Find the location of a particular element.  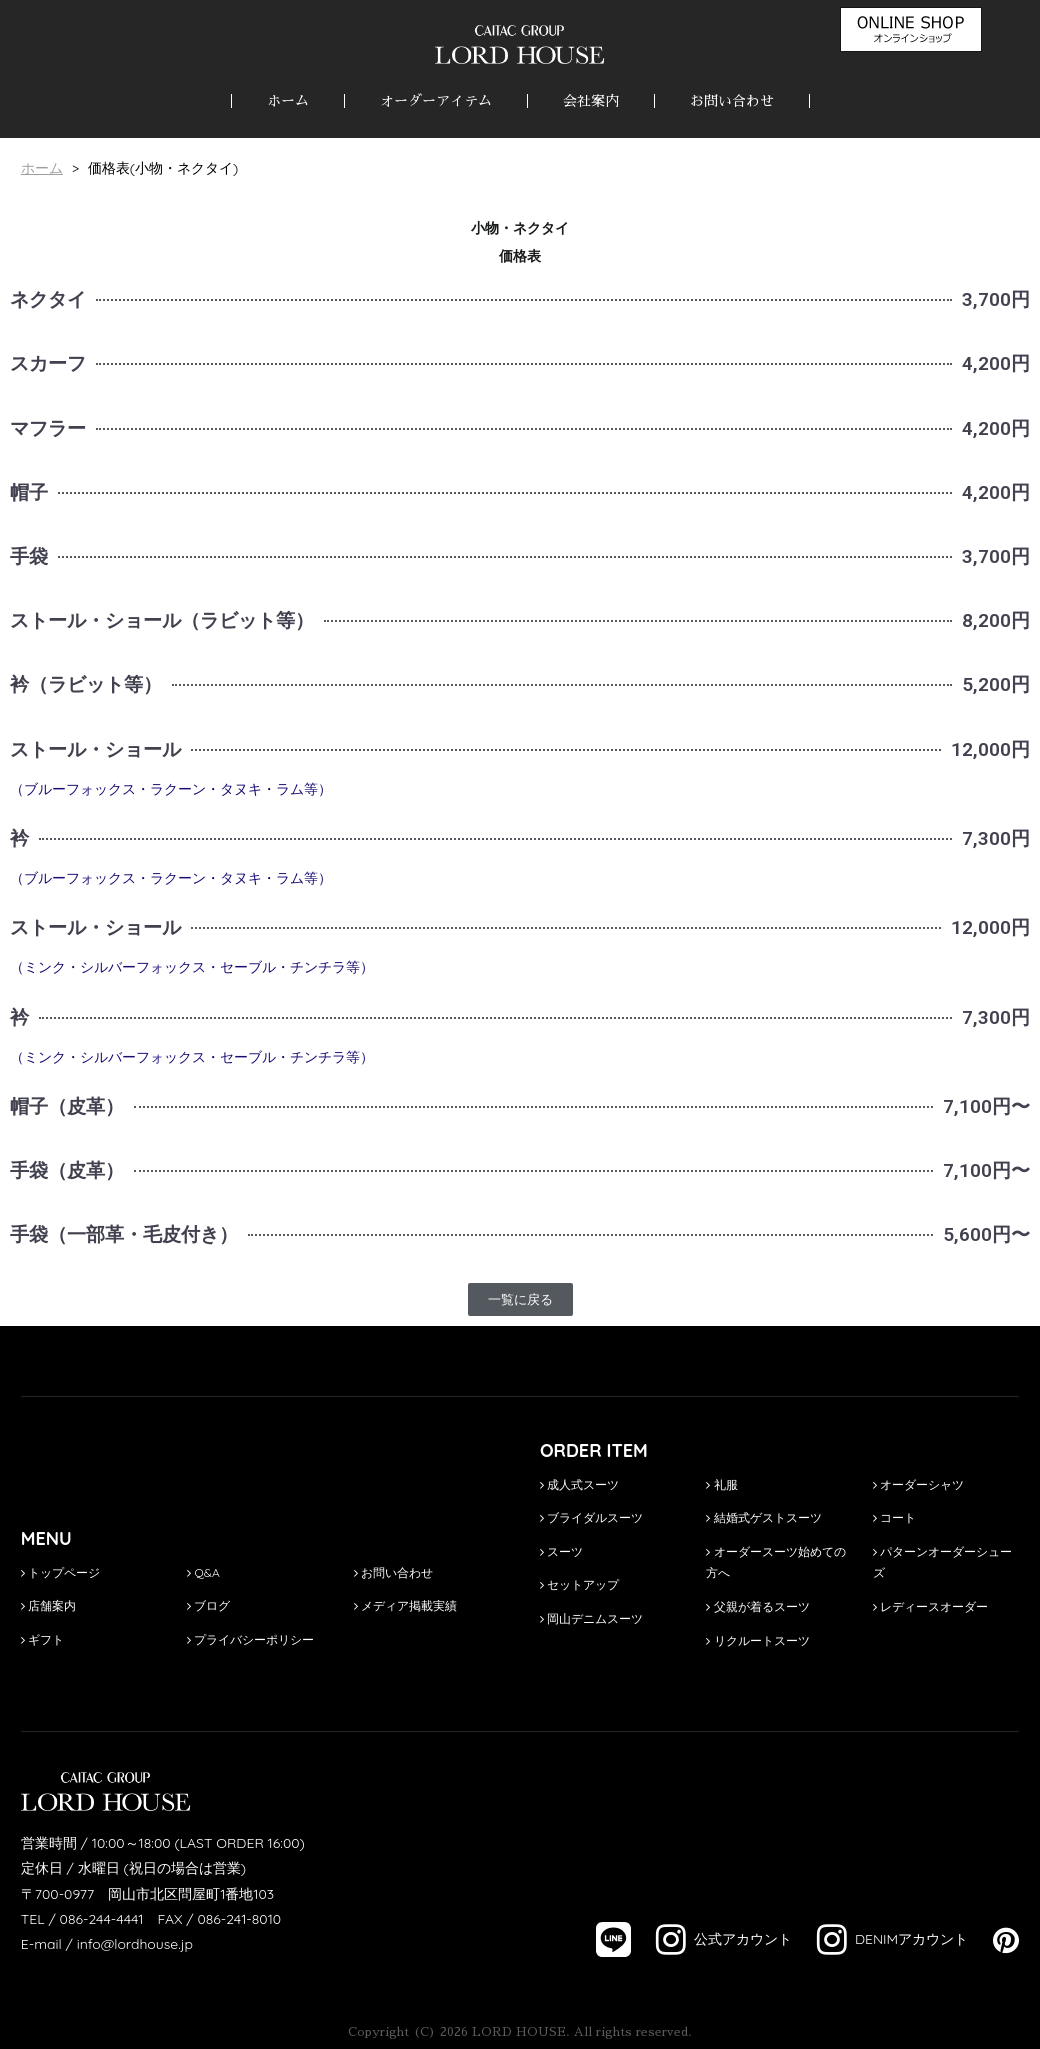

メディア掲載実績 is located at coordinates (405, 1605).